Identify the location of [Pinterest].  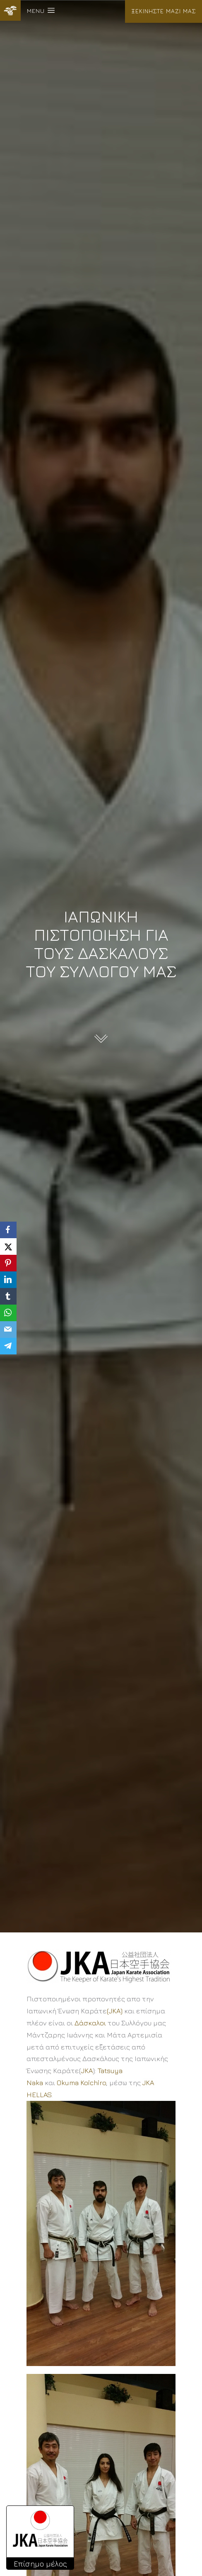
(8, 1263).